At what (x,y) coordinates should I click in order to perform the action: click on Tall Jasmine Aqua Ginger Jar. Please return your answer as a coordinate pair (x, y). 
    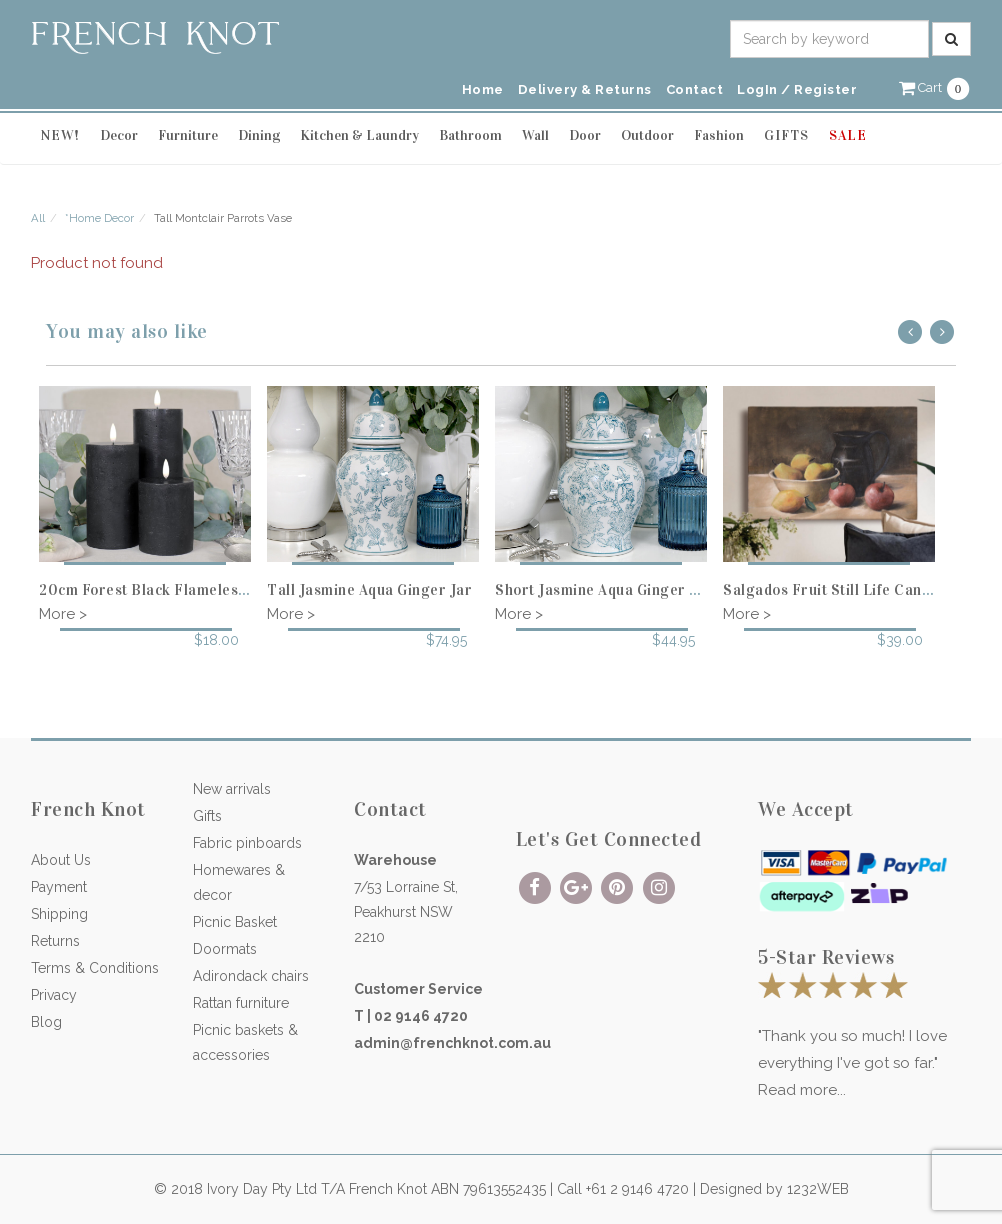
    Looking at the image, I should click on (369, 590).